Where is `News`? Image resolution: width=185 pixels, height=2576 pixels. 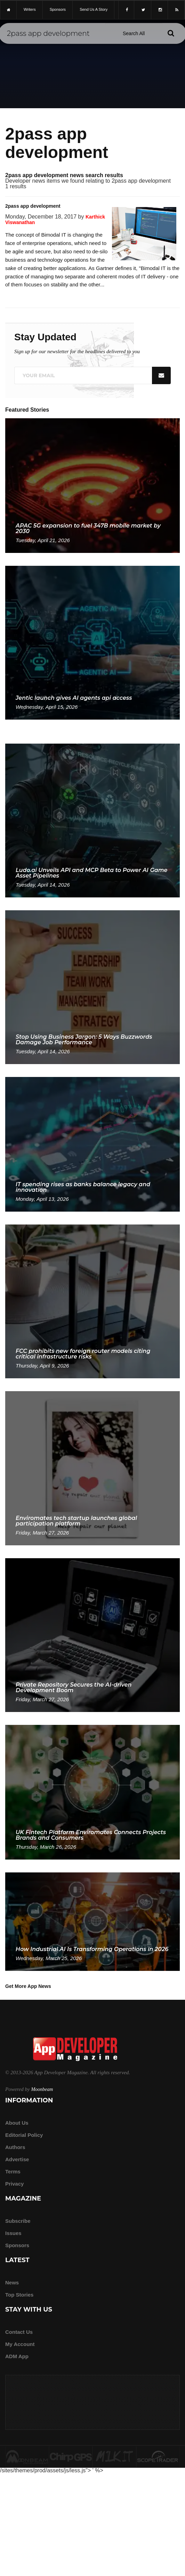
News is located at coordinates (12, 2282).